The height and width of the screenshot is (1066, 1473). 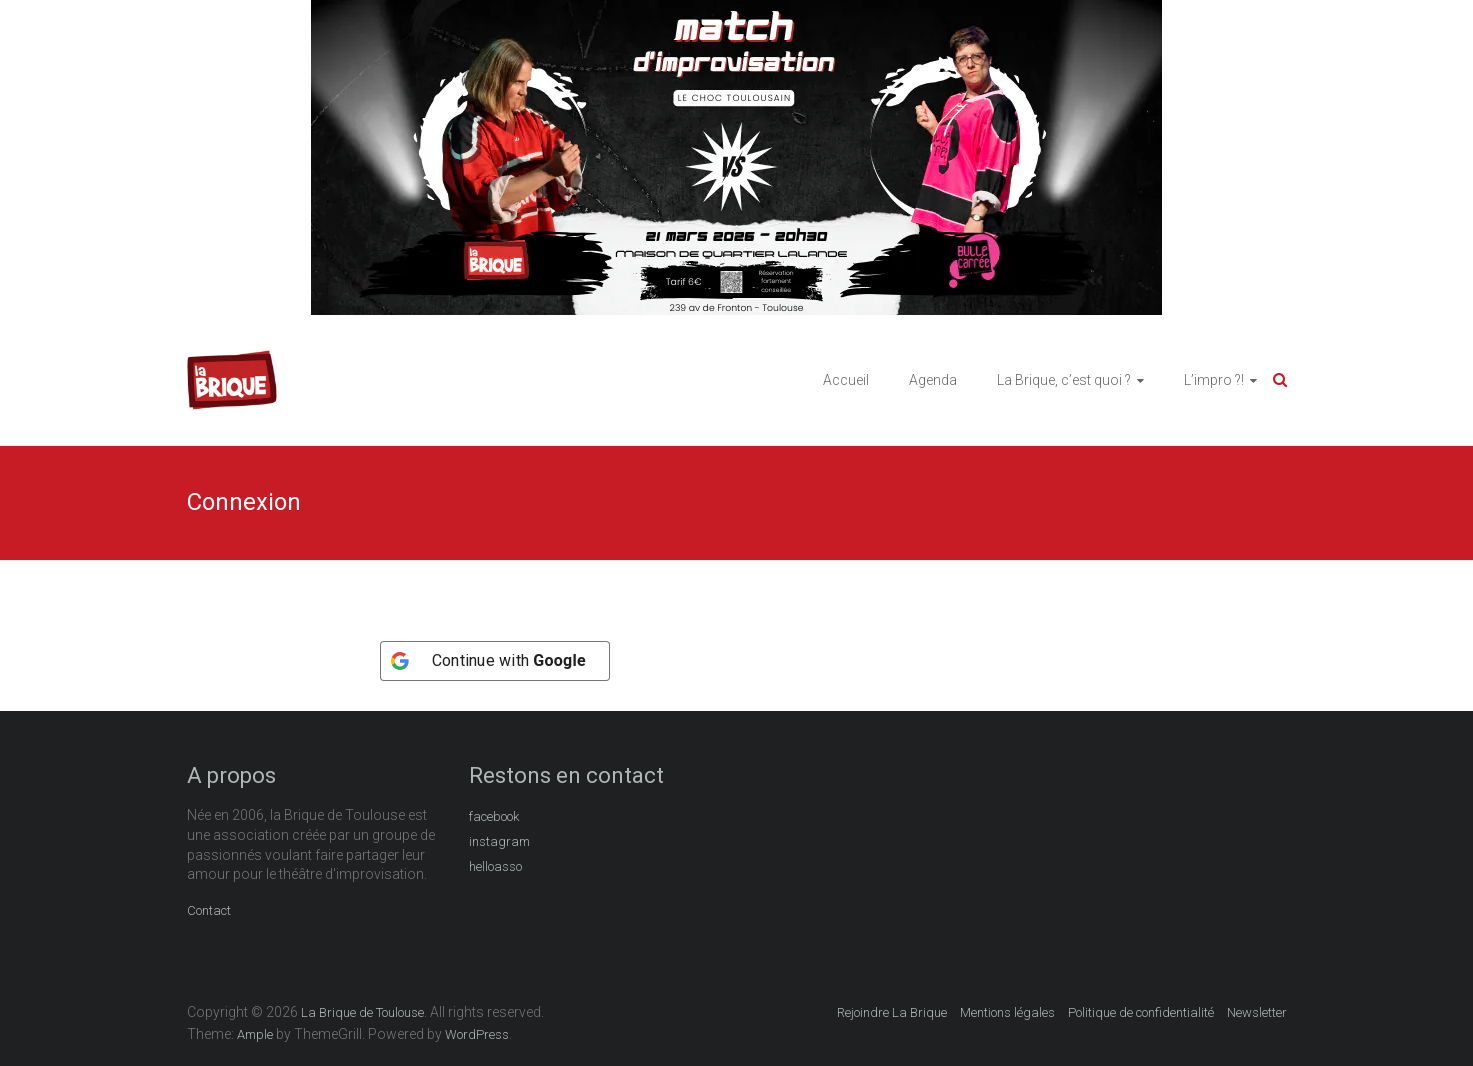 I want to click on Accueil, so click(x=846, y=380).